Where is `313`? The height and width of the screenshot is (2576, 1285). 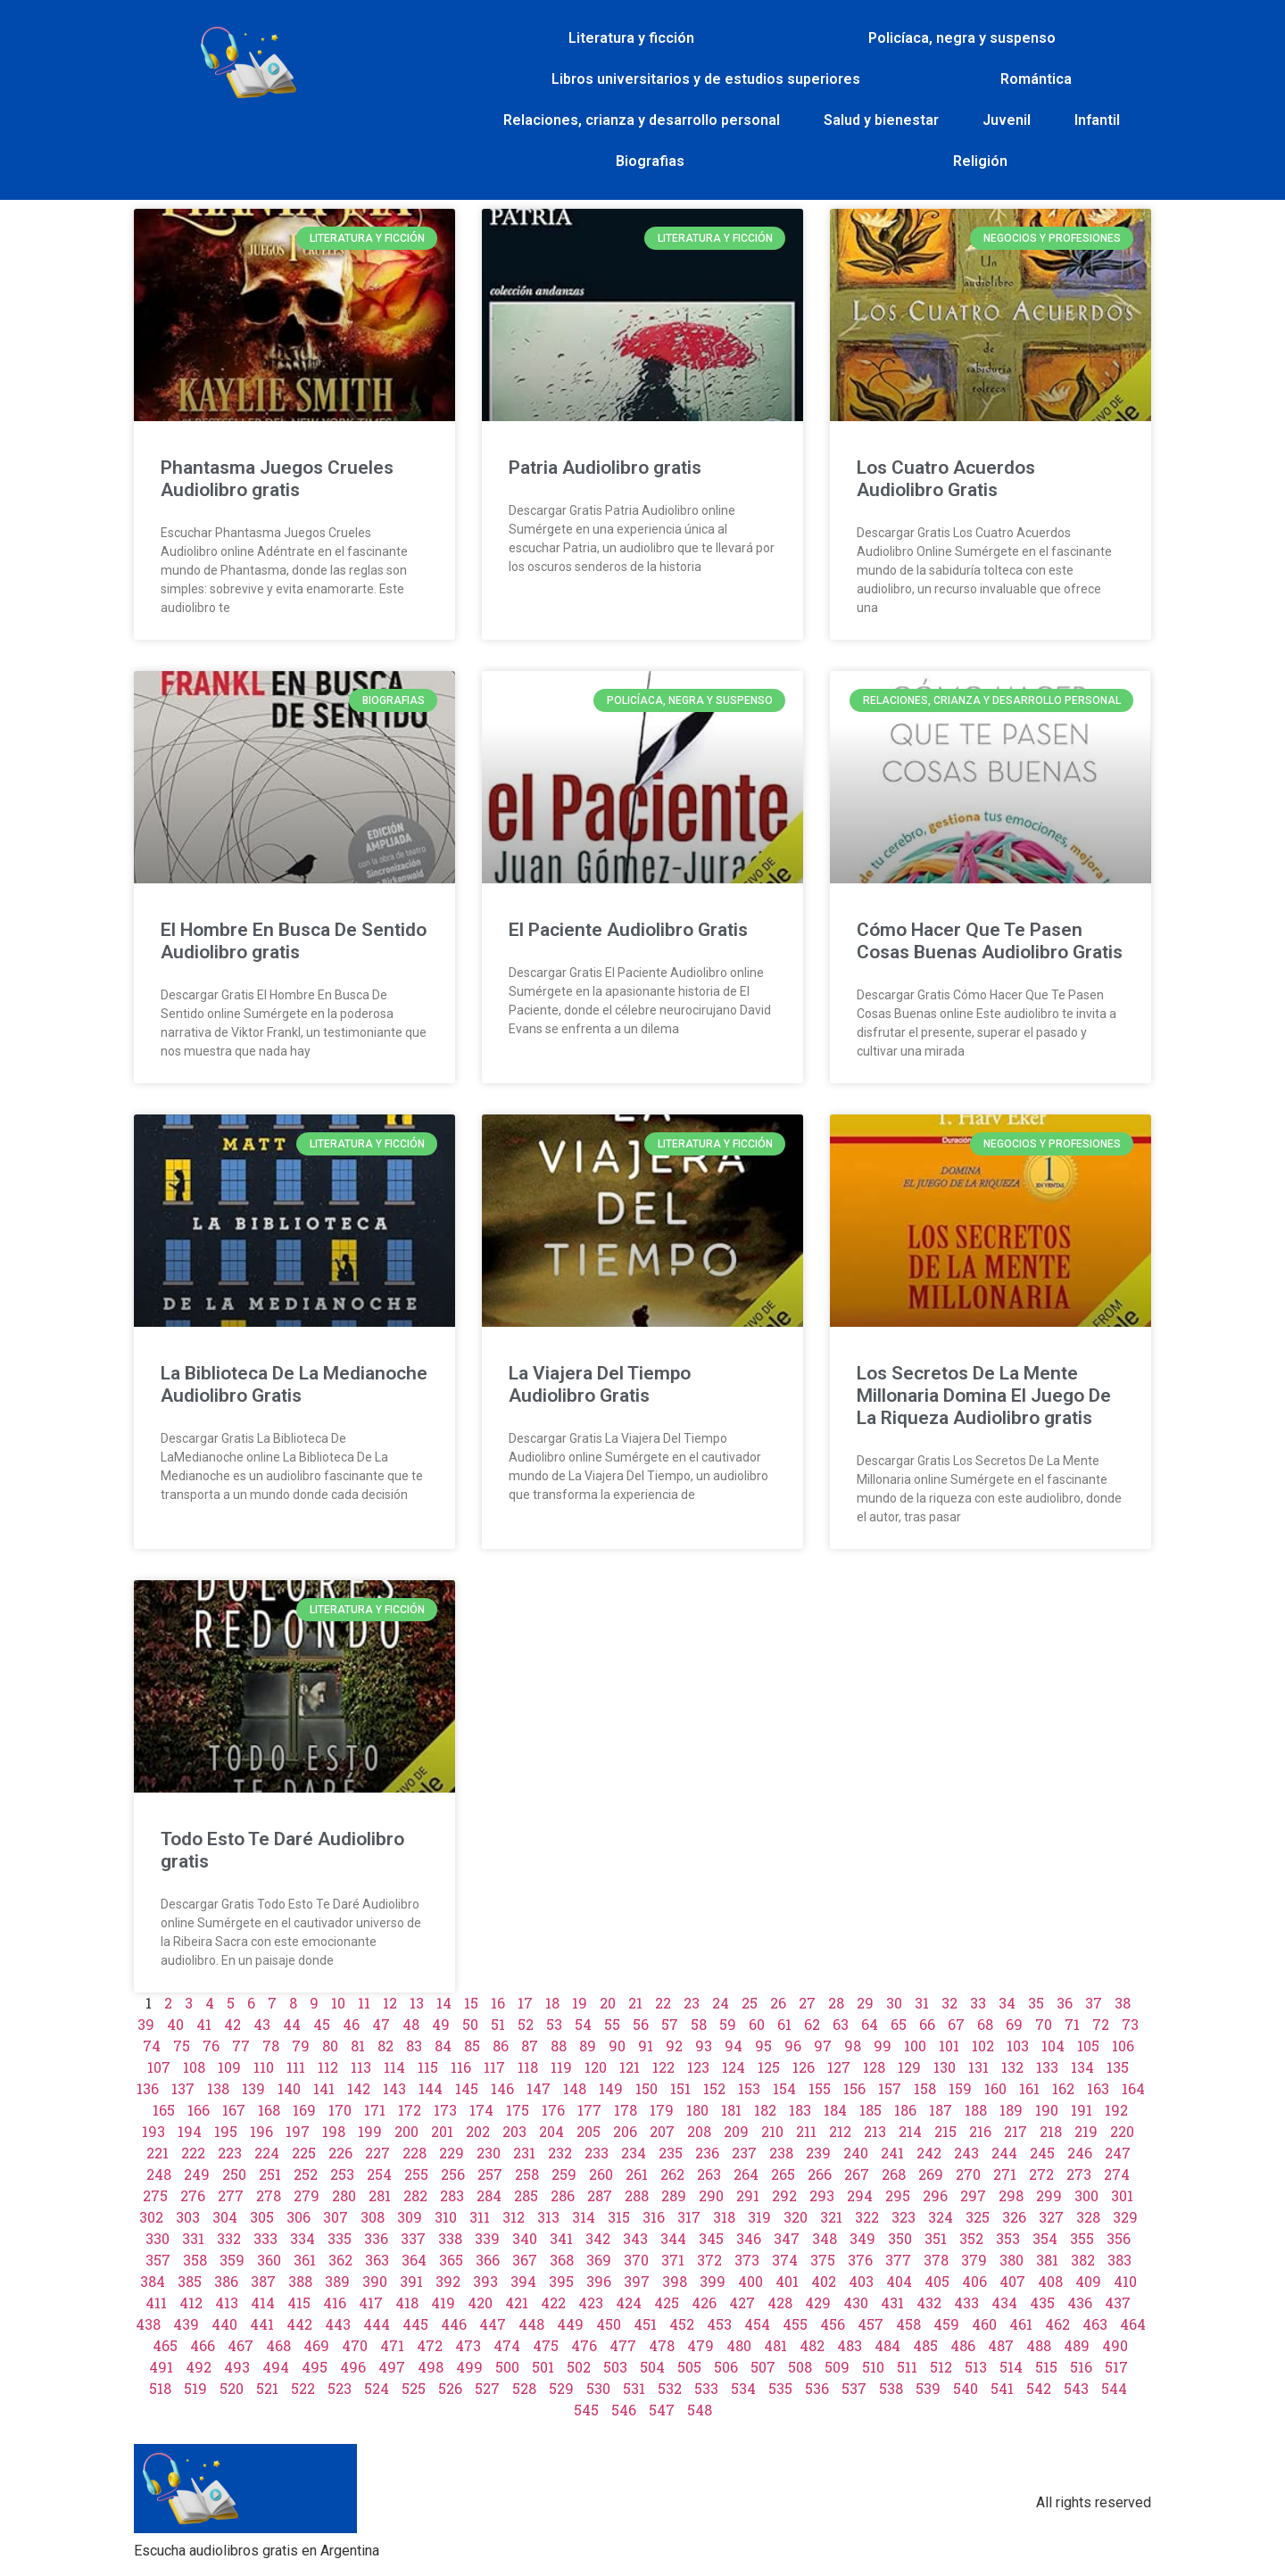 313 is located at coordinates (548, 2216).